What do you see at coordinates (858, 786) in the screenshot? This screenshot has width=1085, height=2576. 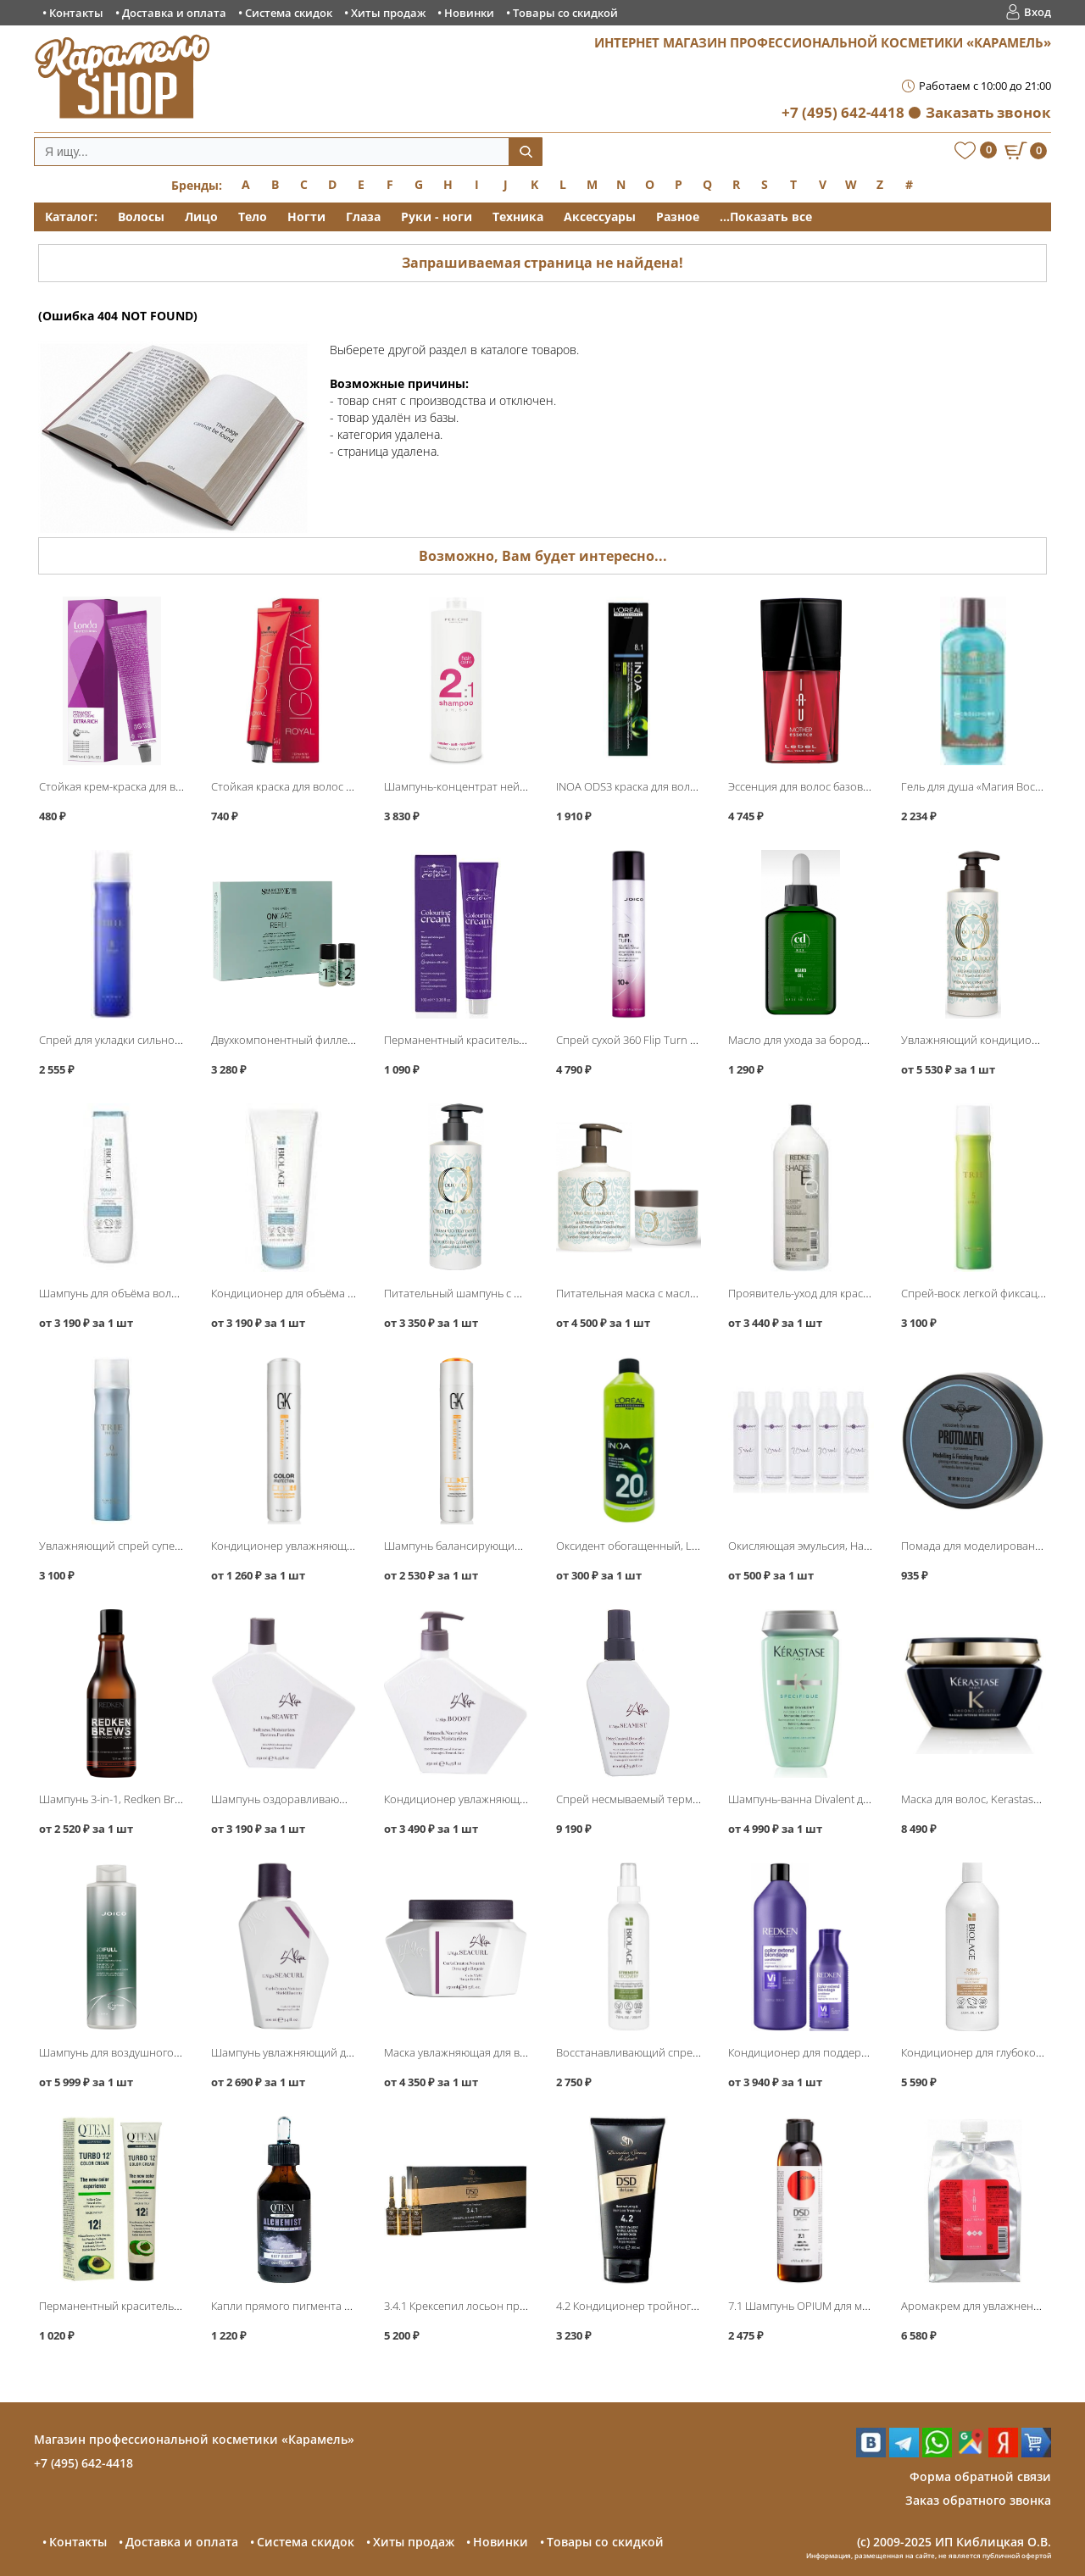 I see `Эссенция для волос базовая Mother Essence, Lebel` at bounding box center [858, 786].